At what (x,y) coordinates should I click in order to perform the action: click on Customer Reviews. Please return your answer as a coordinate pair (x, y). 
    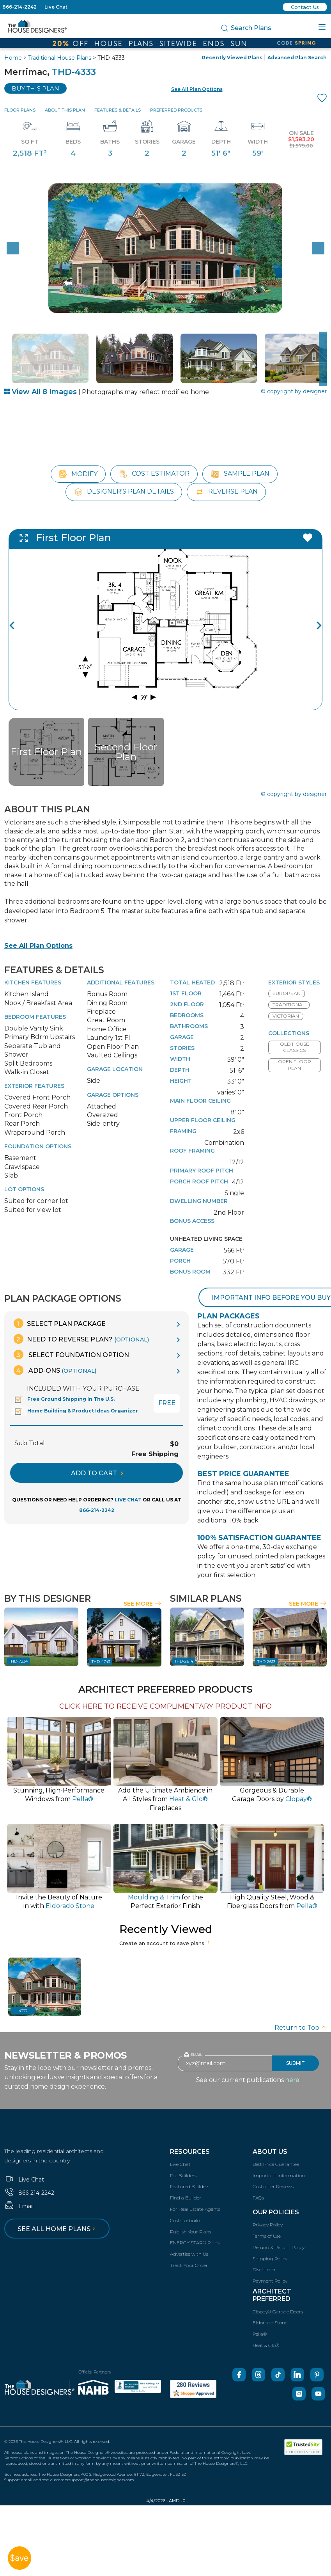
    Looking at the image, I should click on (273, 2186).